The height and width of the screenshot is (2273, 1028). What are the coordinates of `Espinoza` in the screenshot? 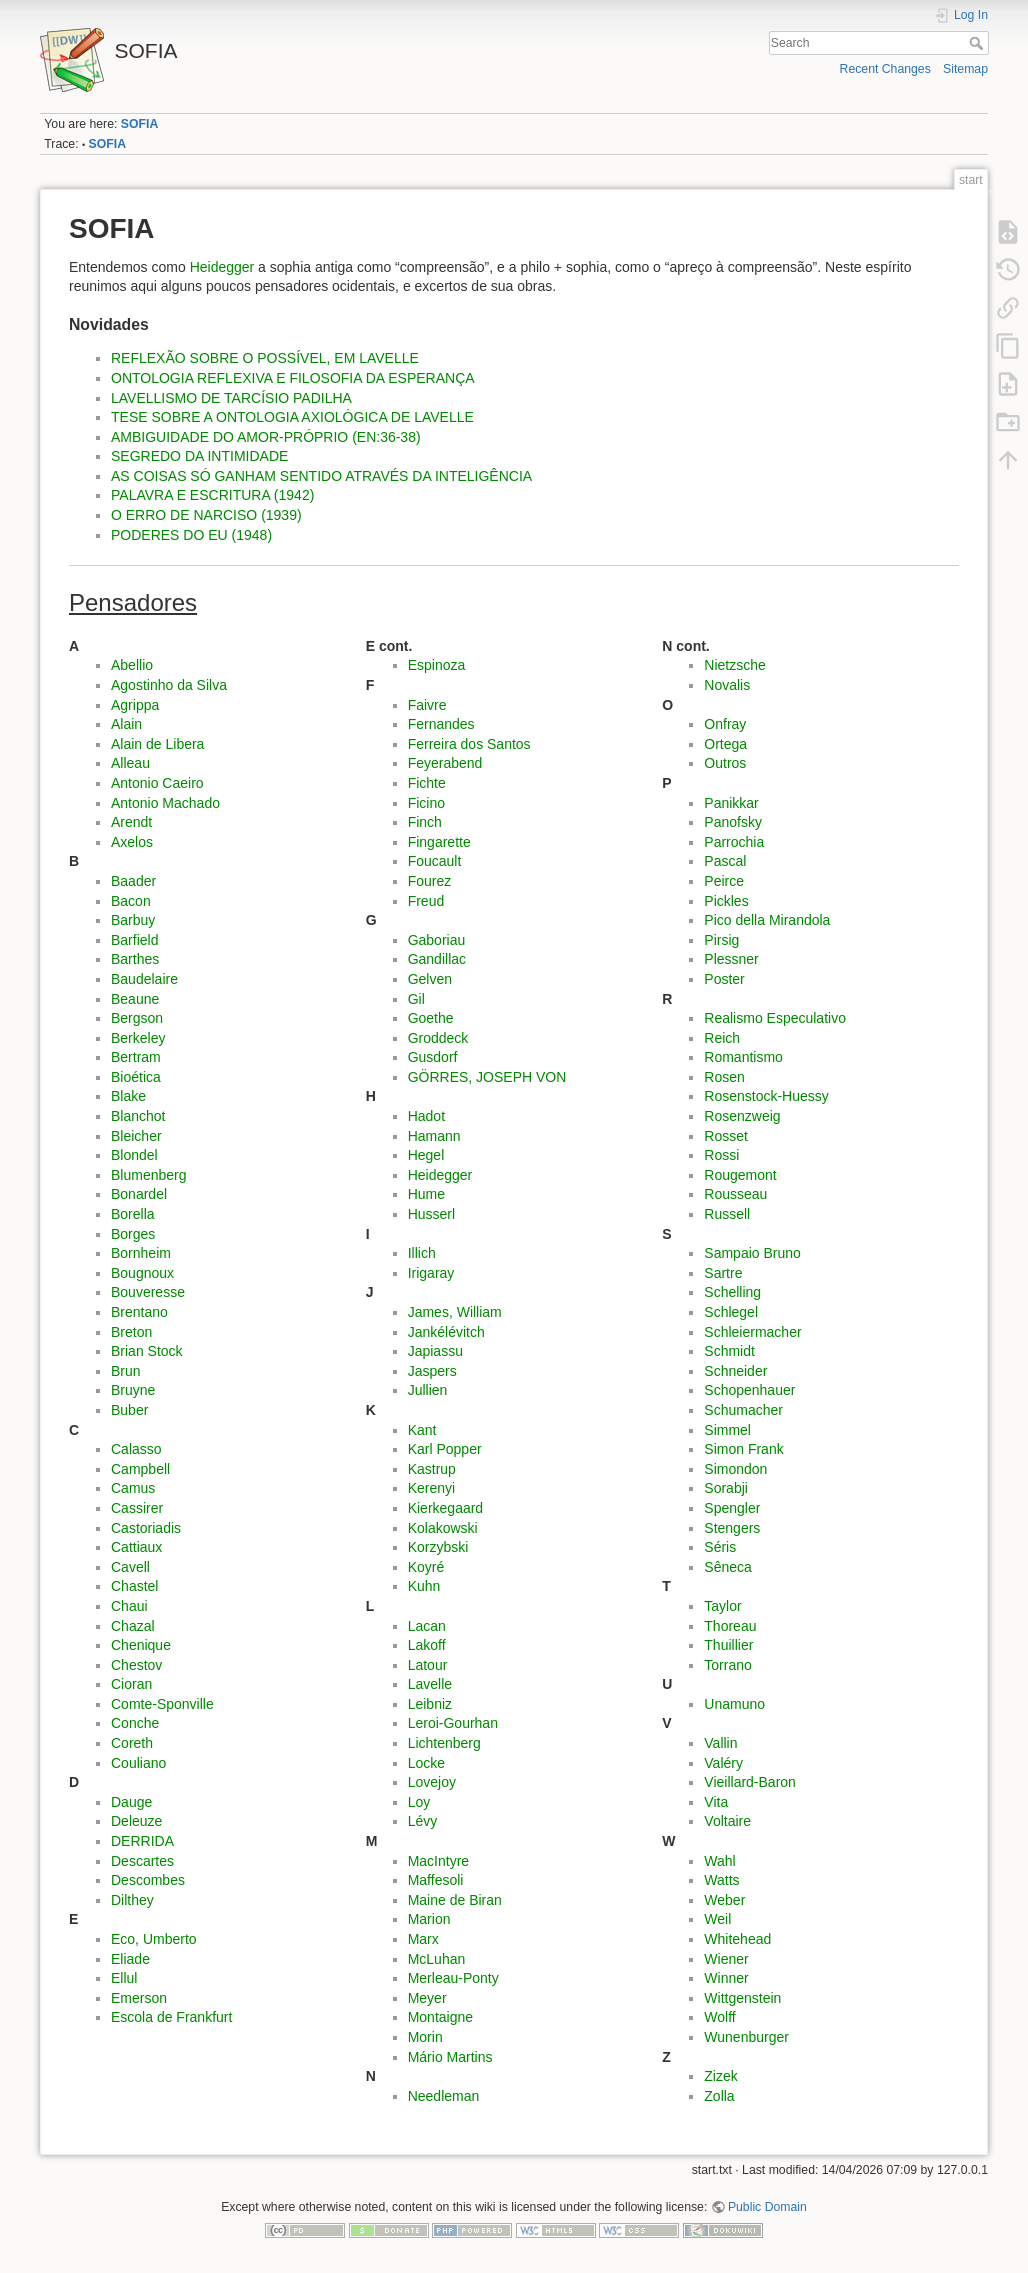 It's located at (437, 665).